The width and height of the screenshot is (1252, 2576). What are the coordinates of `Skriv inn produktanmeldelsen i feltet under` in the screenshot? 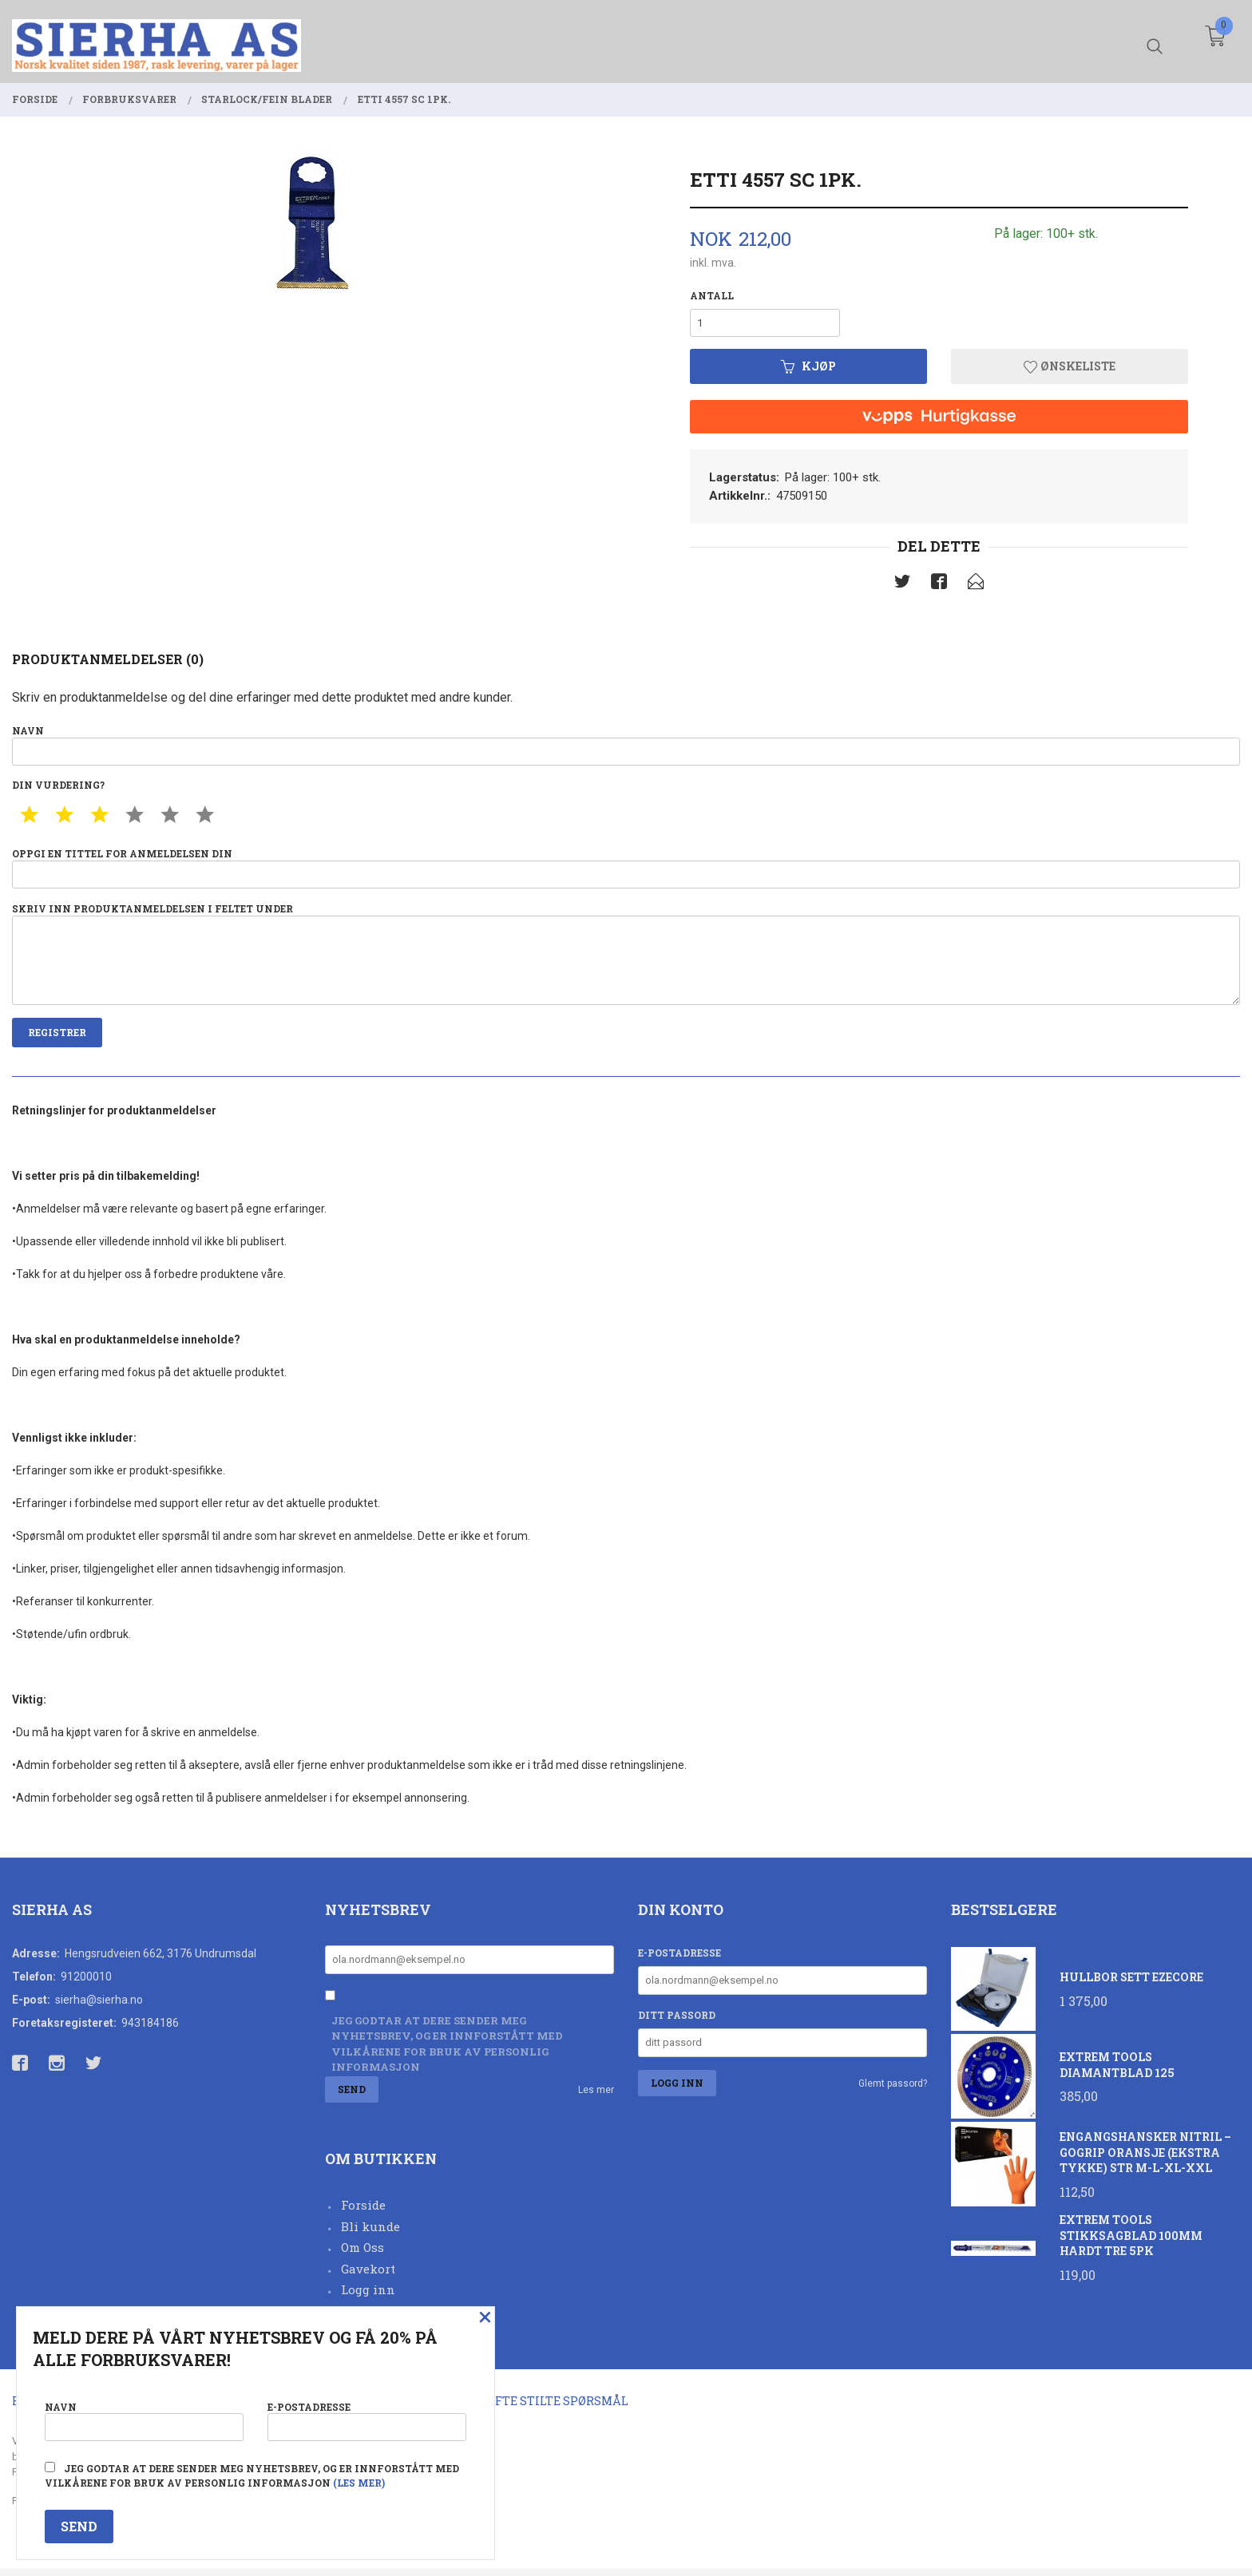 It's located at (626, 958).